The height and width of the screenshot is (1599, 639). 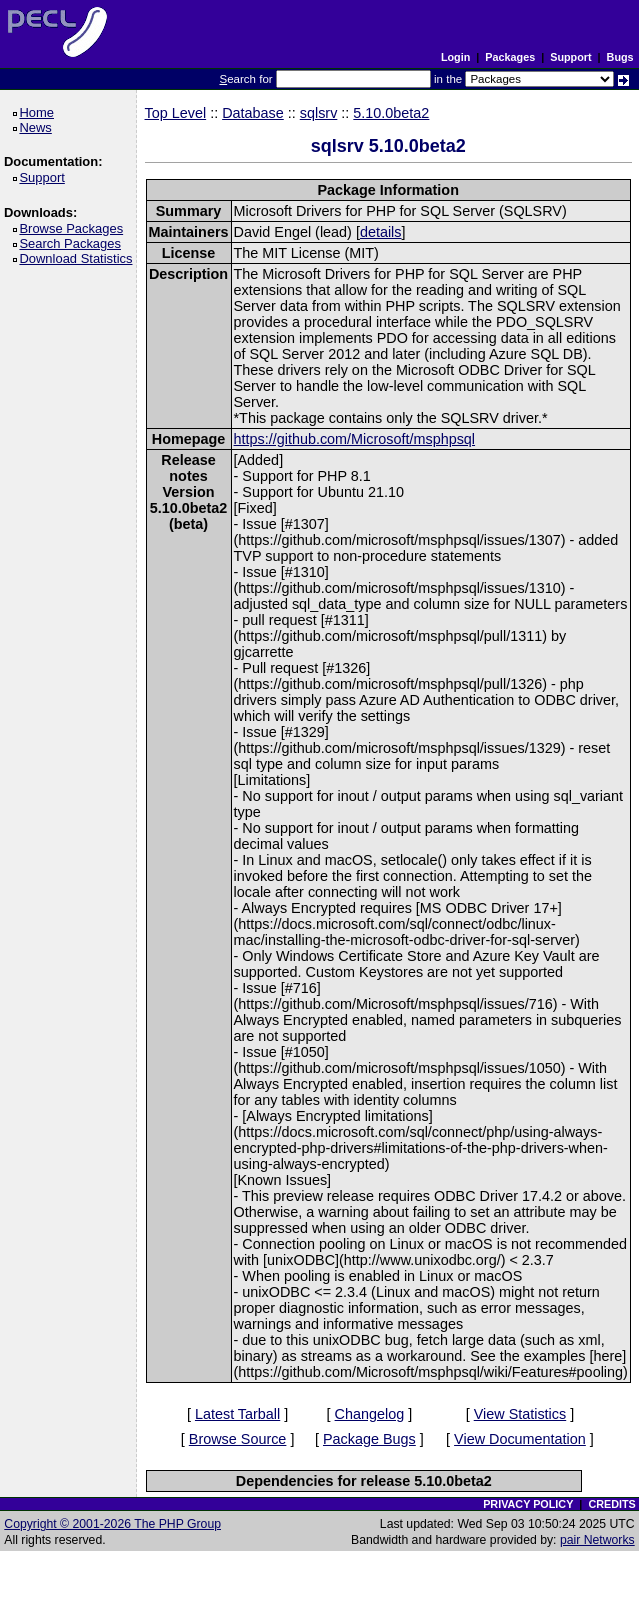 I want to click on Packages, so click(x=510, y=57).